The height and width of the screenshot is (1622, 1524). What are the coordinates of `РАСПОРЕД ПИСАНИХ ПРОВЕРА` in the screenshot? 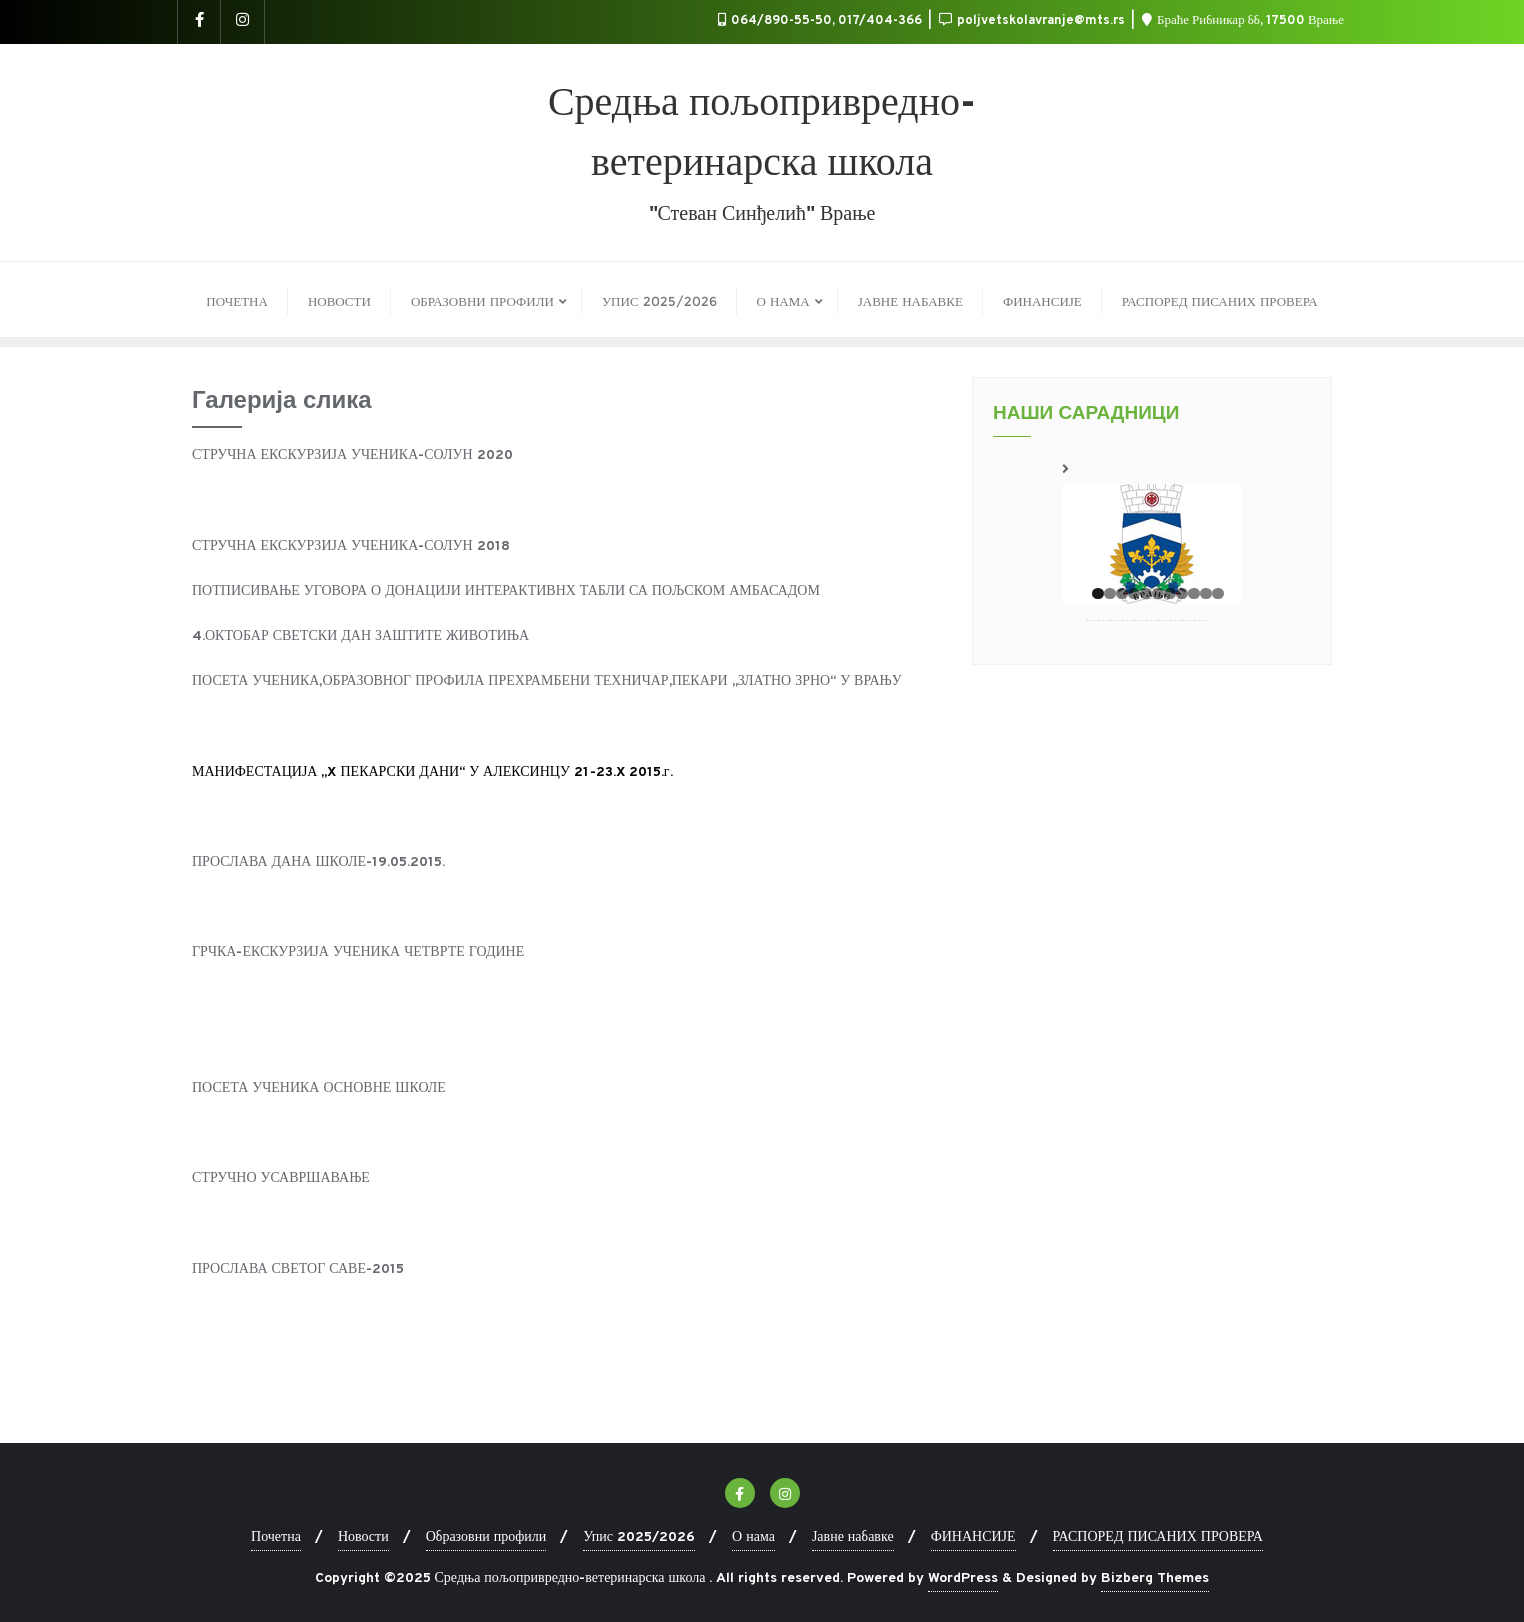 It's located at (1158, 1537).